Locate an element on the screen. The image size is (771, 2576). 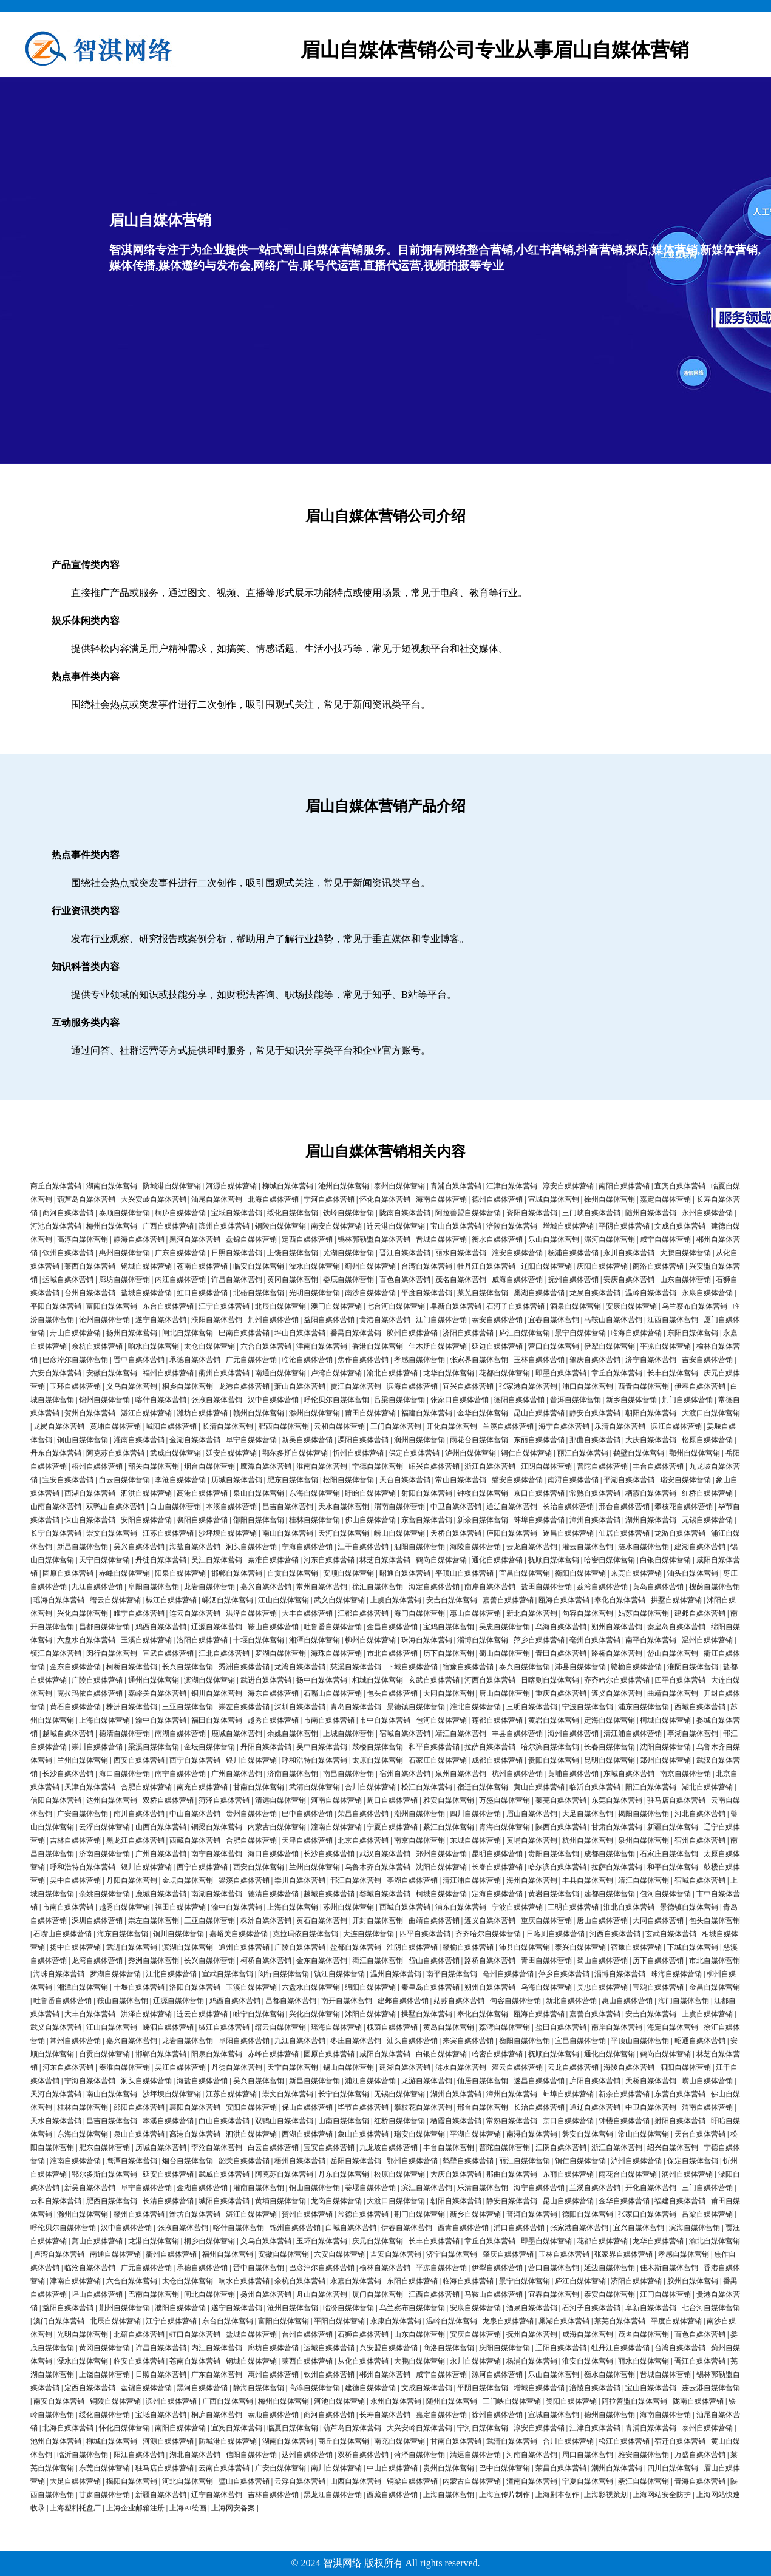
栖霞自媒体营销 is located at coordinates (650, 1493).